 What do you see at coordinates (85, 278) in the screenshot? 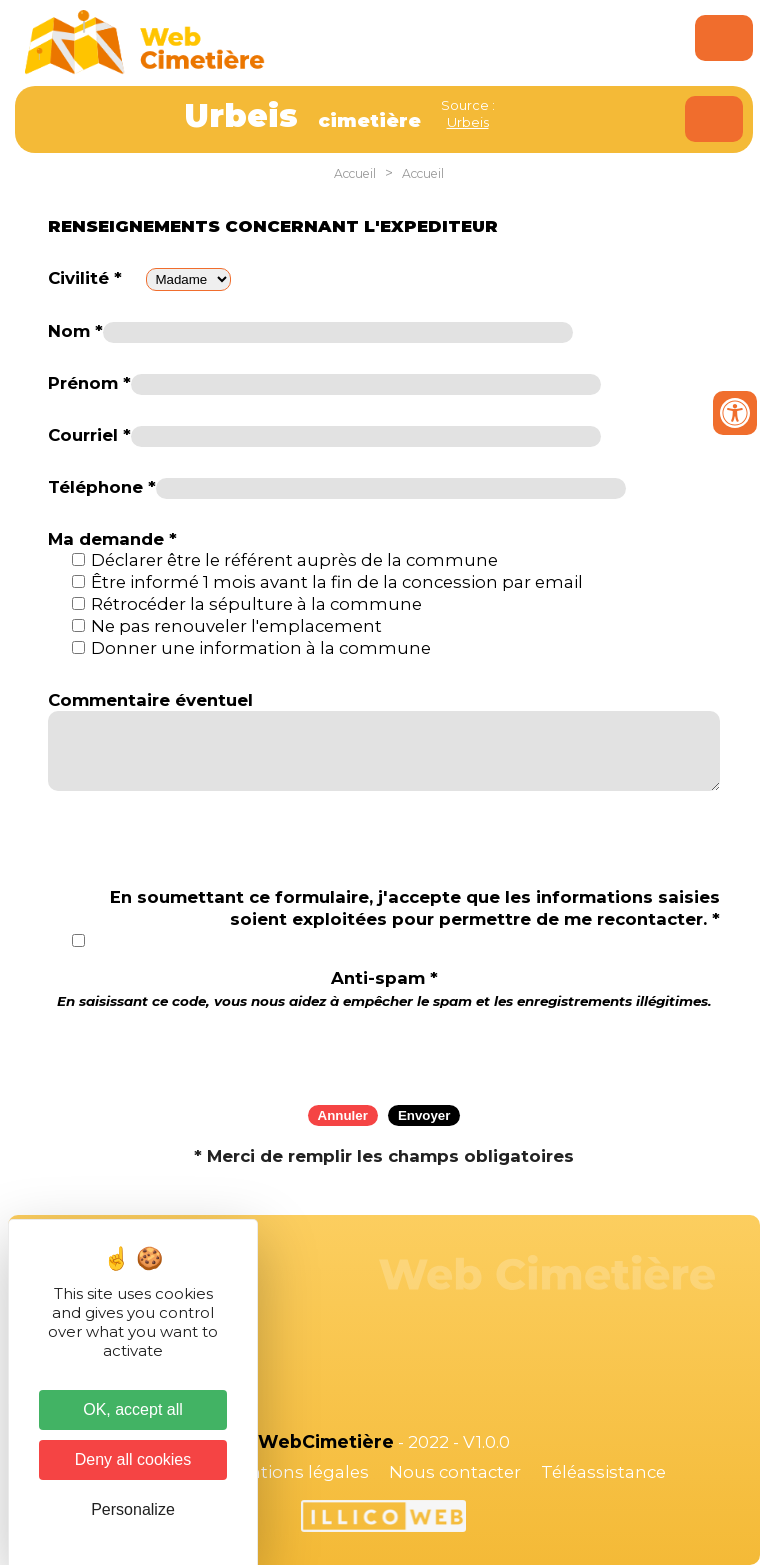
I see `Civilité *` at bounding box center [85, 278].